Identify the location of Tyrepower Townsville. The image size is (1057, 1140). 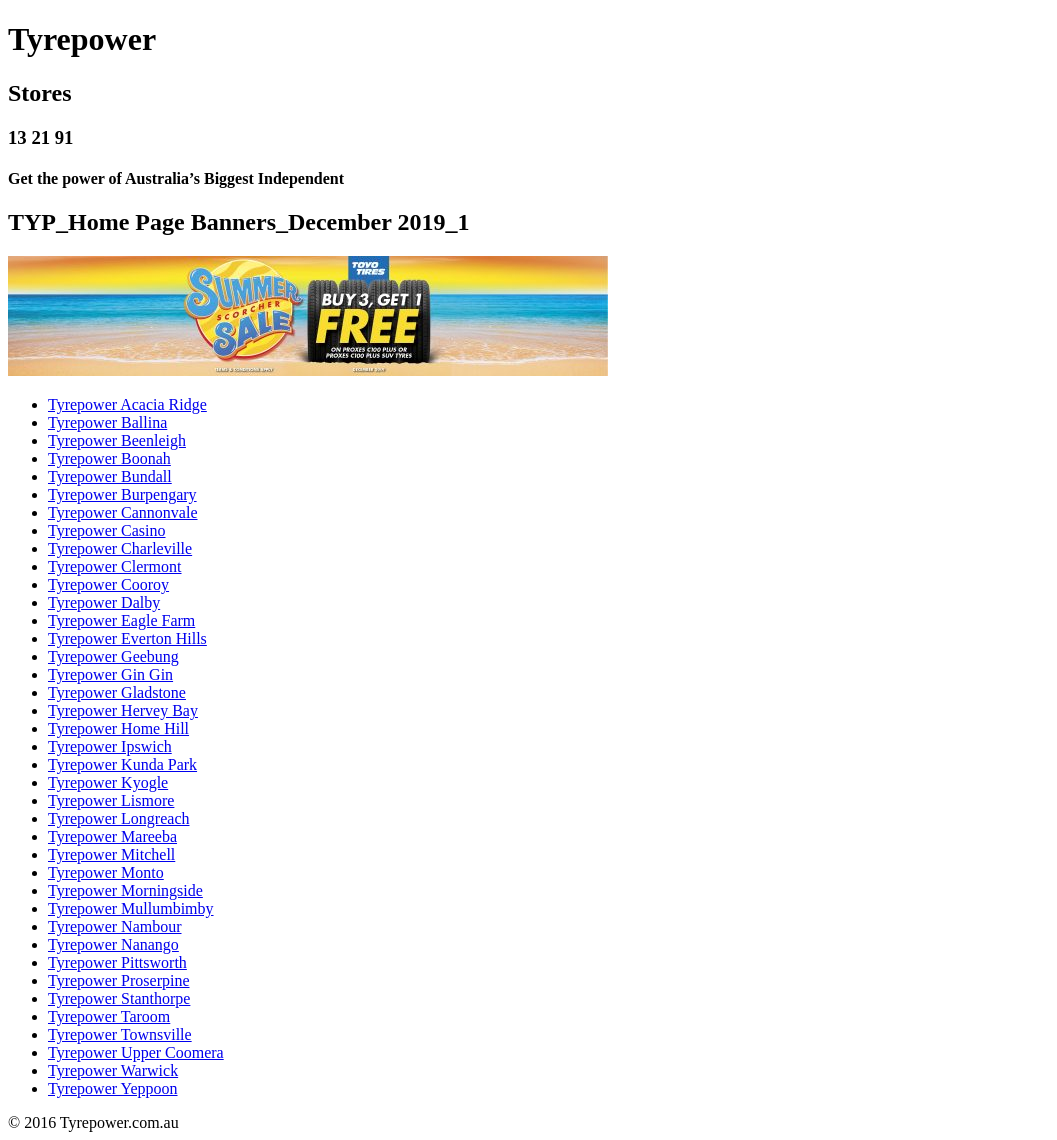
(120, 1034).